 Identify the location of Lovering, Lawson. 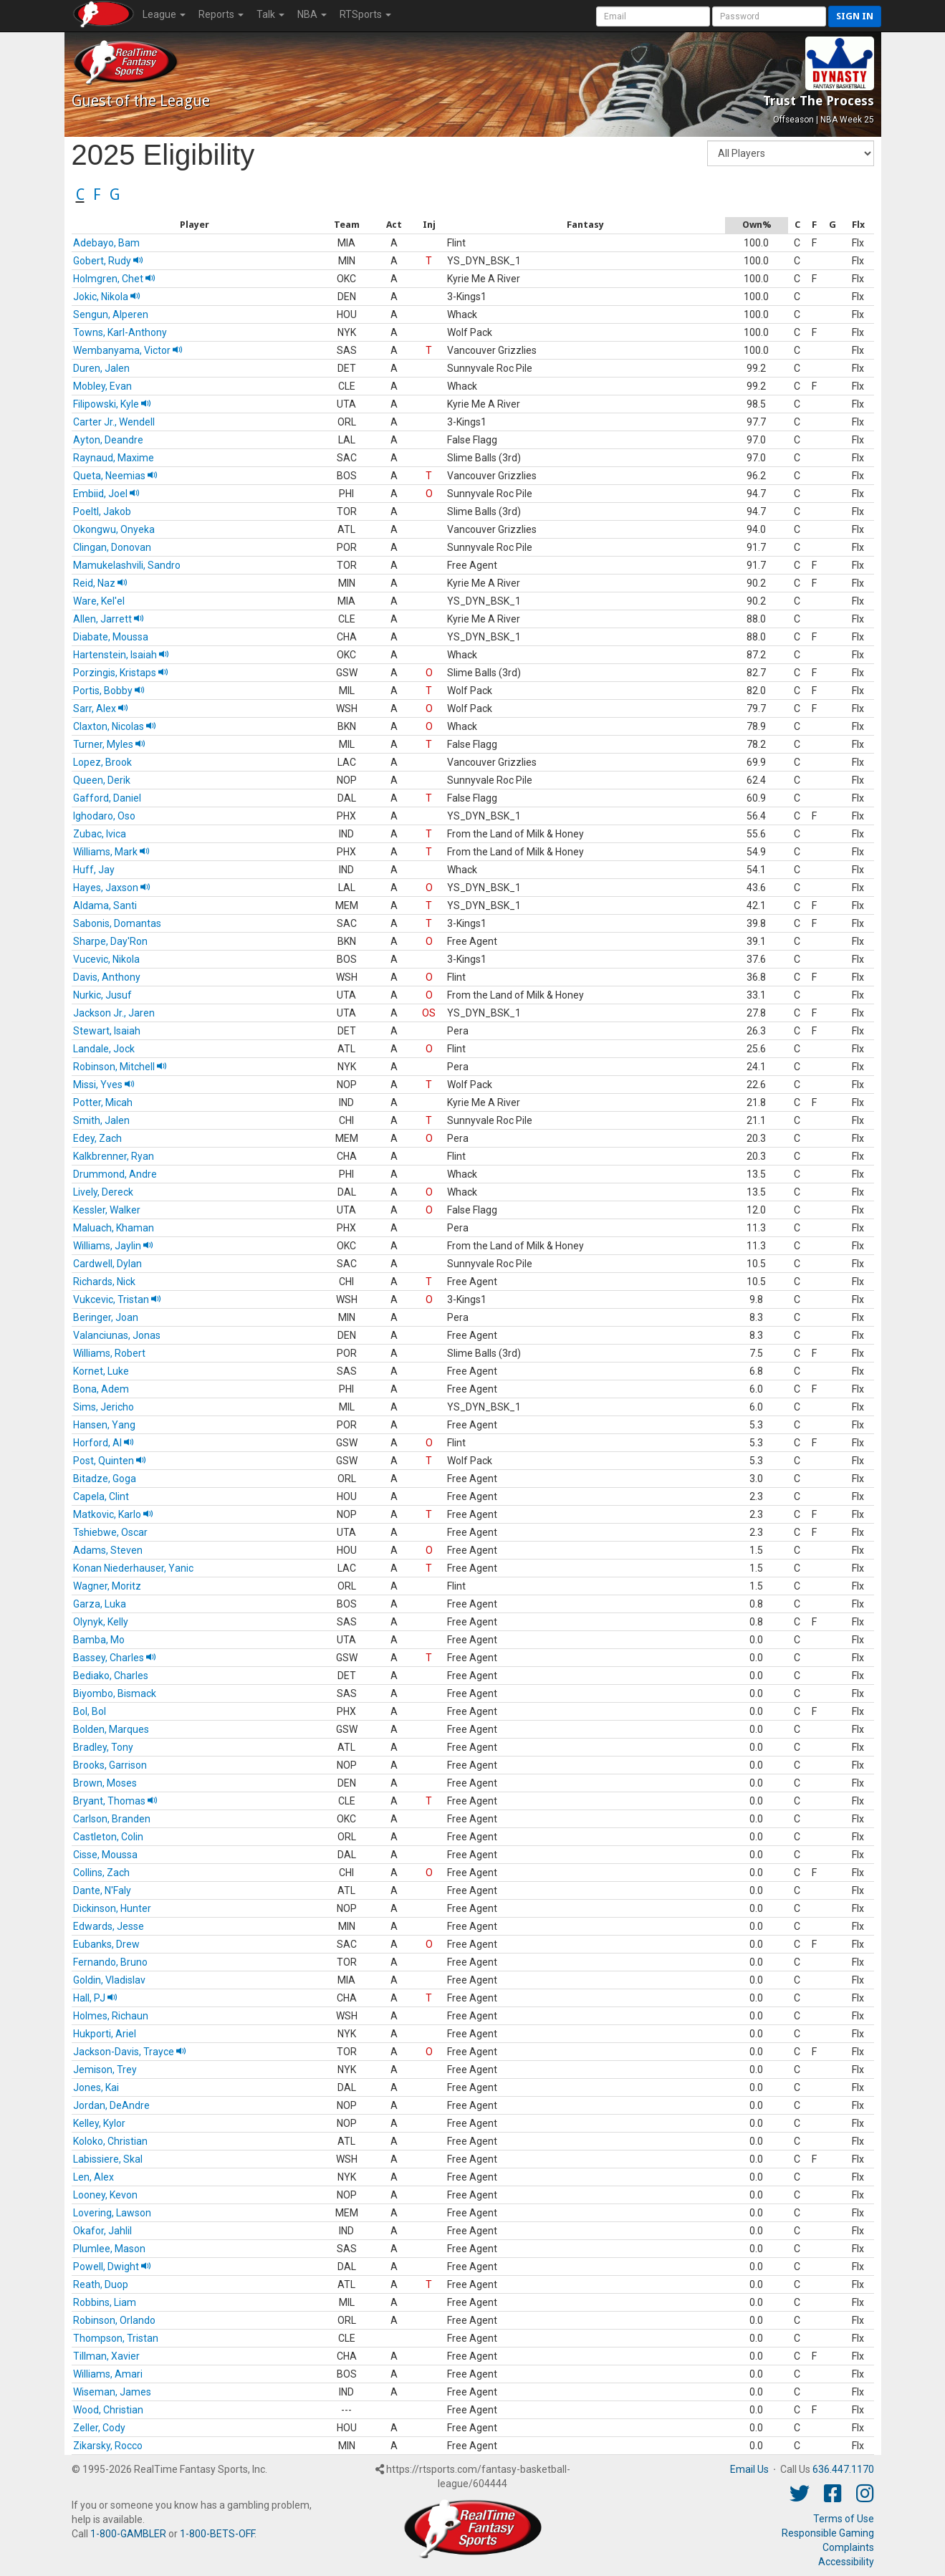
(112, 2213).